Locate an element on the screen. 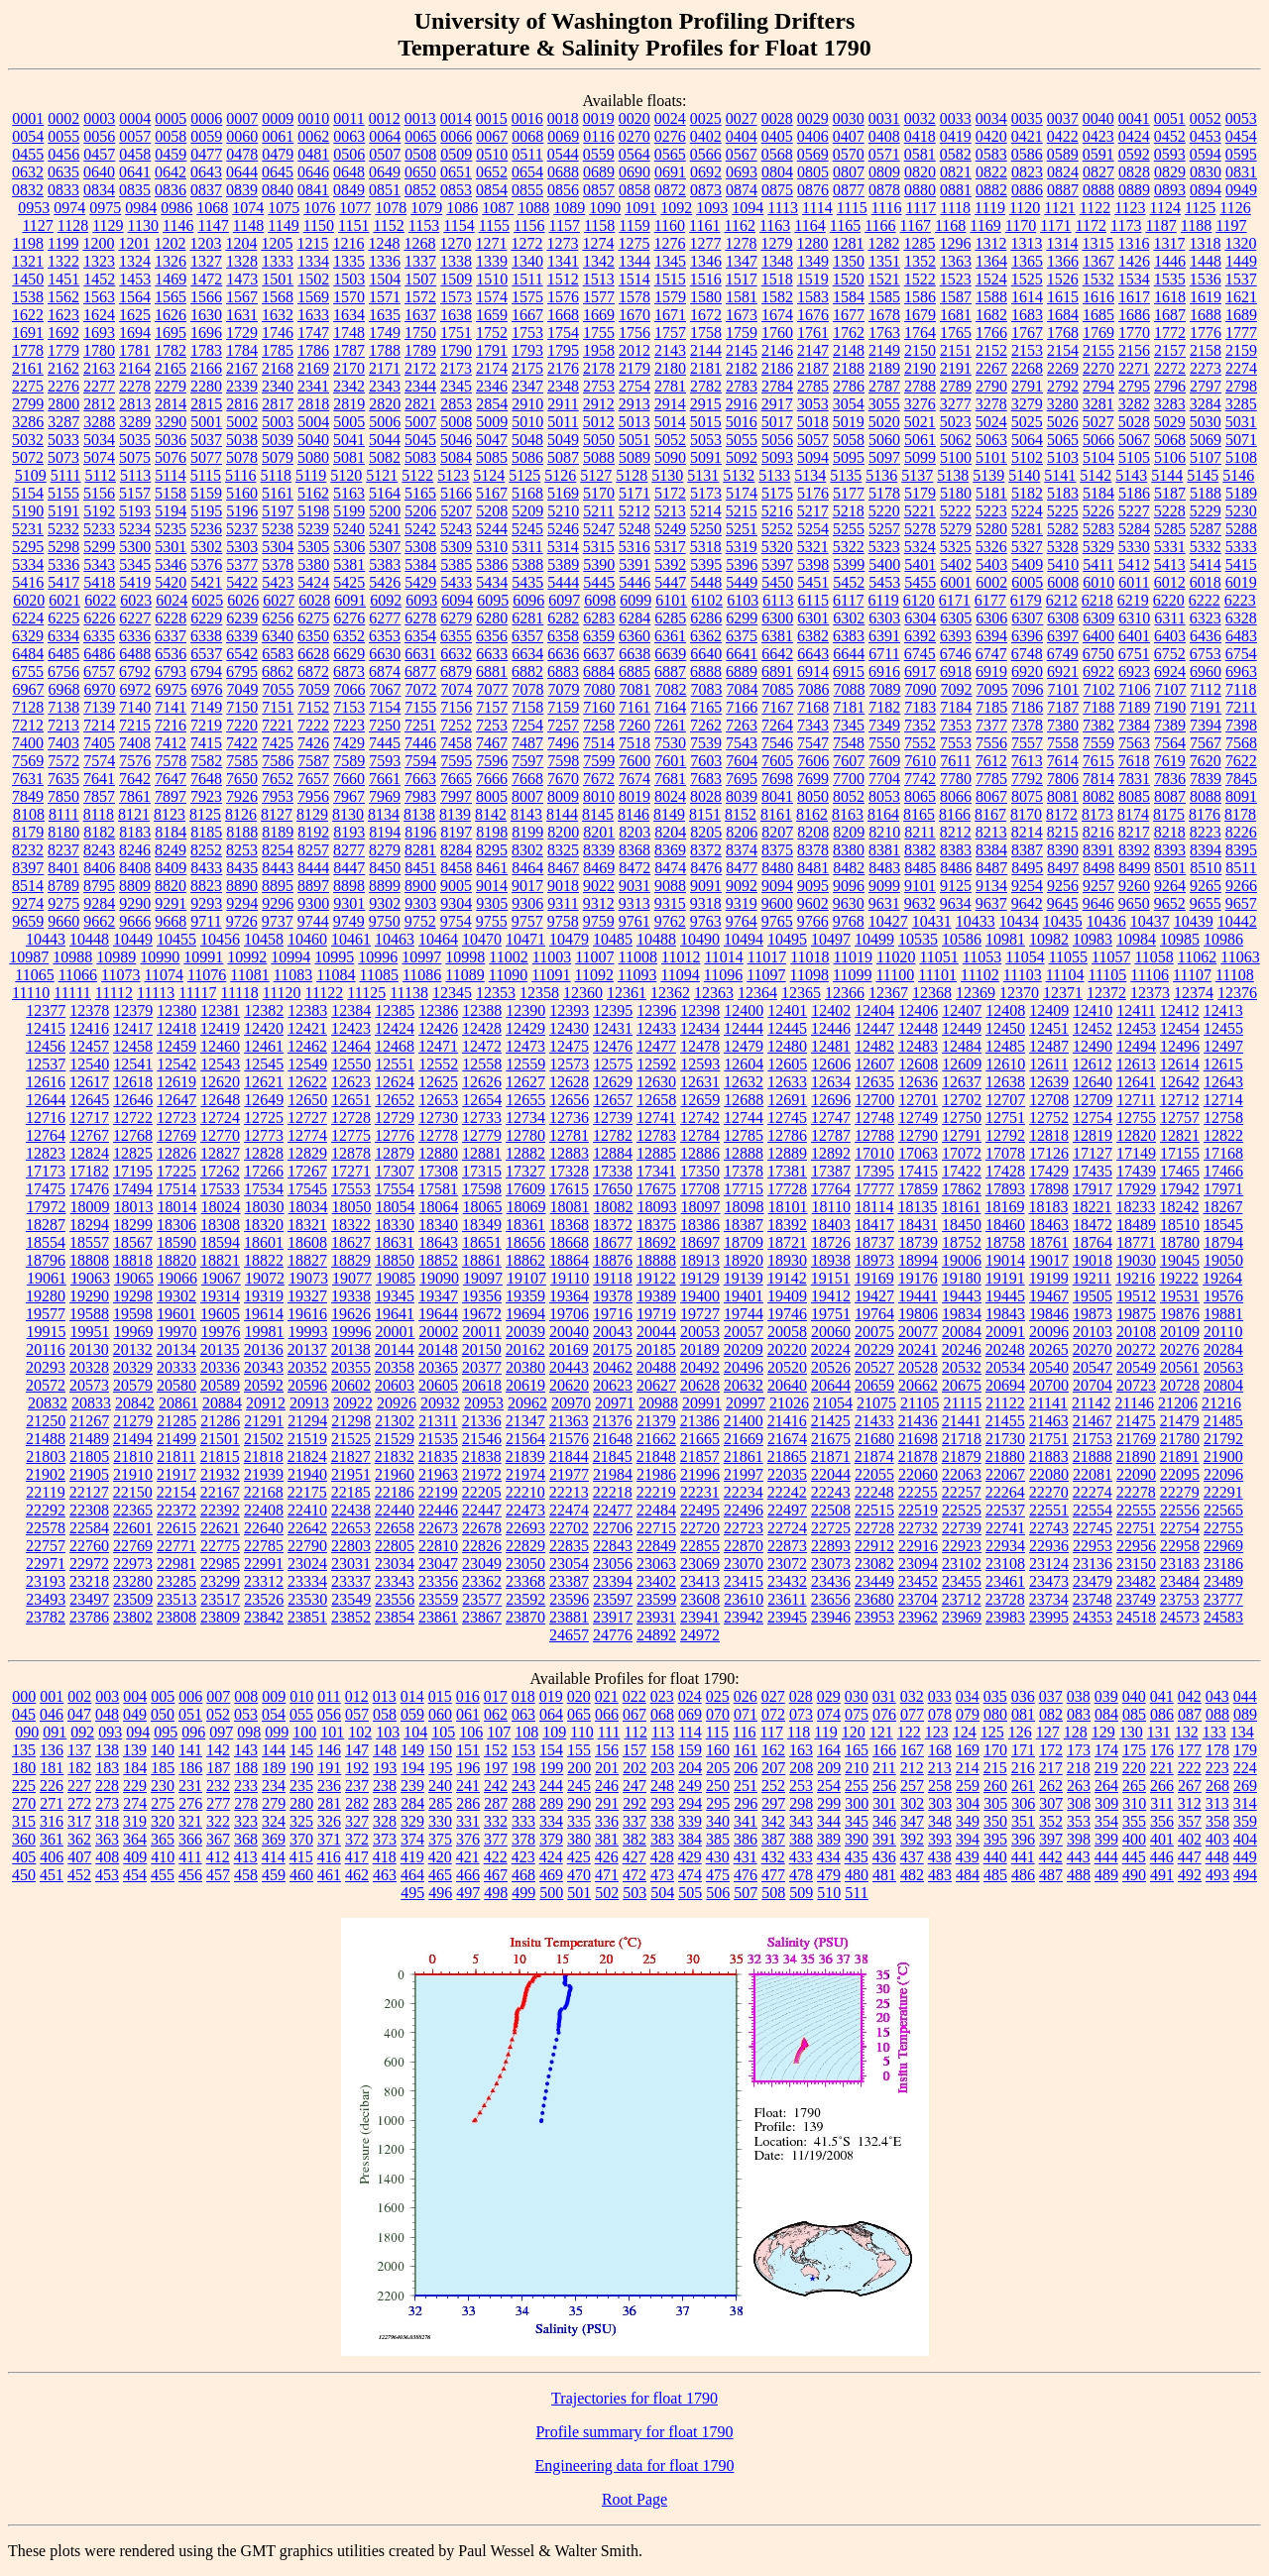  1516 is located at coordinates (706, 279).